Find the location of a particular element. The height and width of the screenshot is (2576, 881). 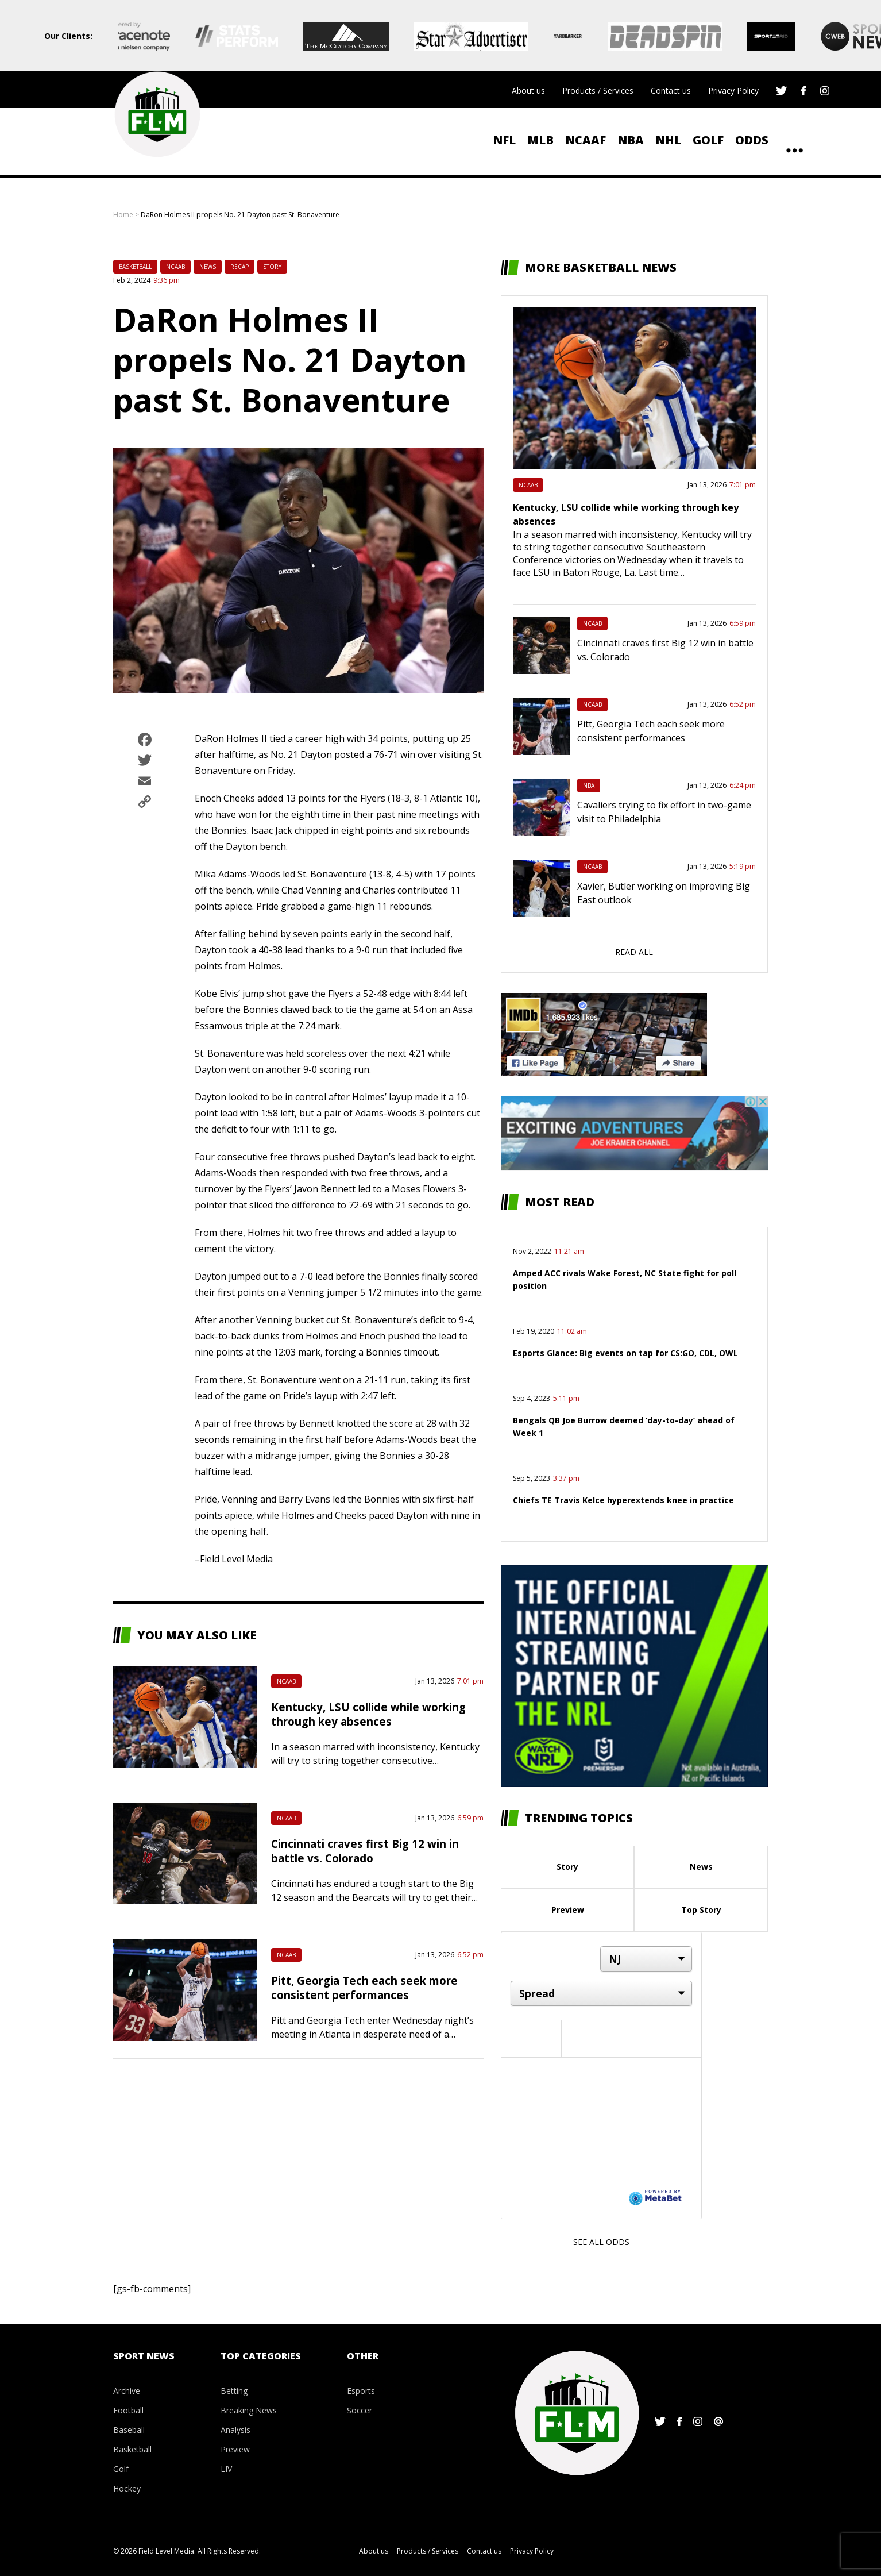

[Market] is located at coordinates (601, 1993).